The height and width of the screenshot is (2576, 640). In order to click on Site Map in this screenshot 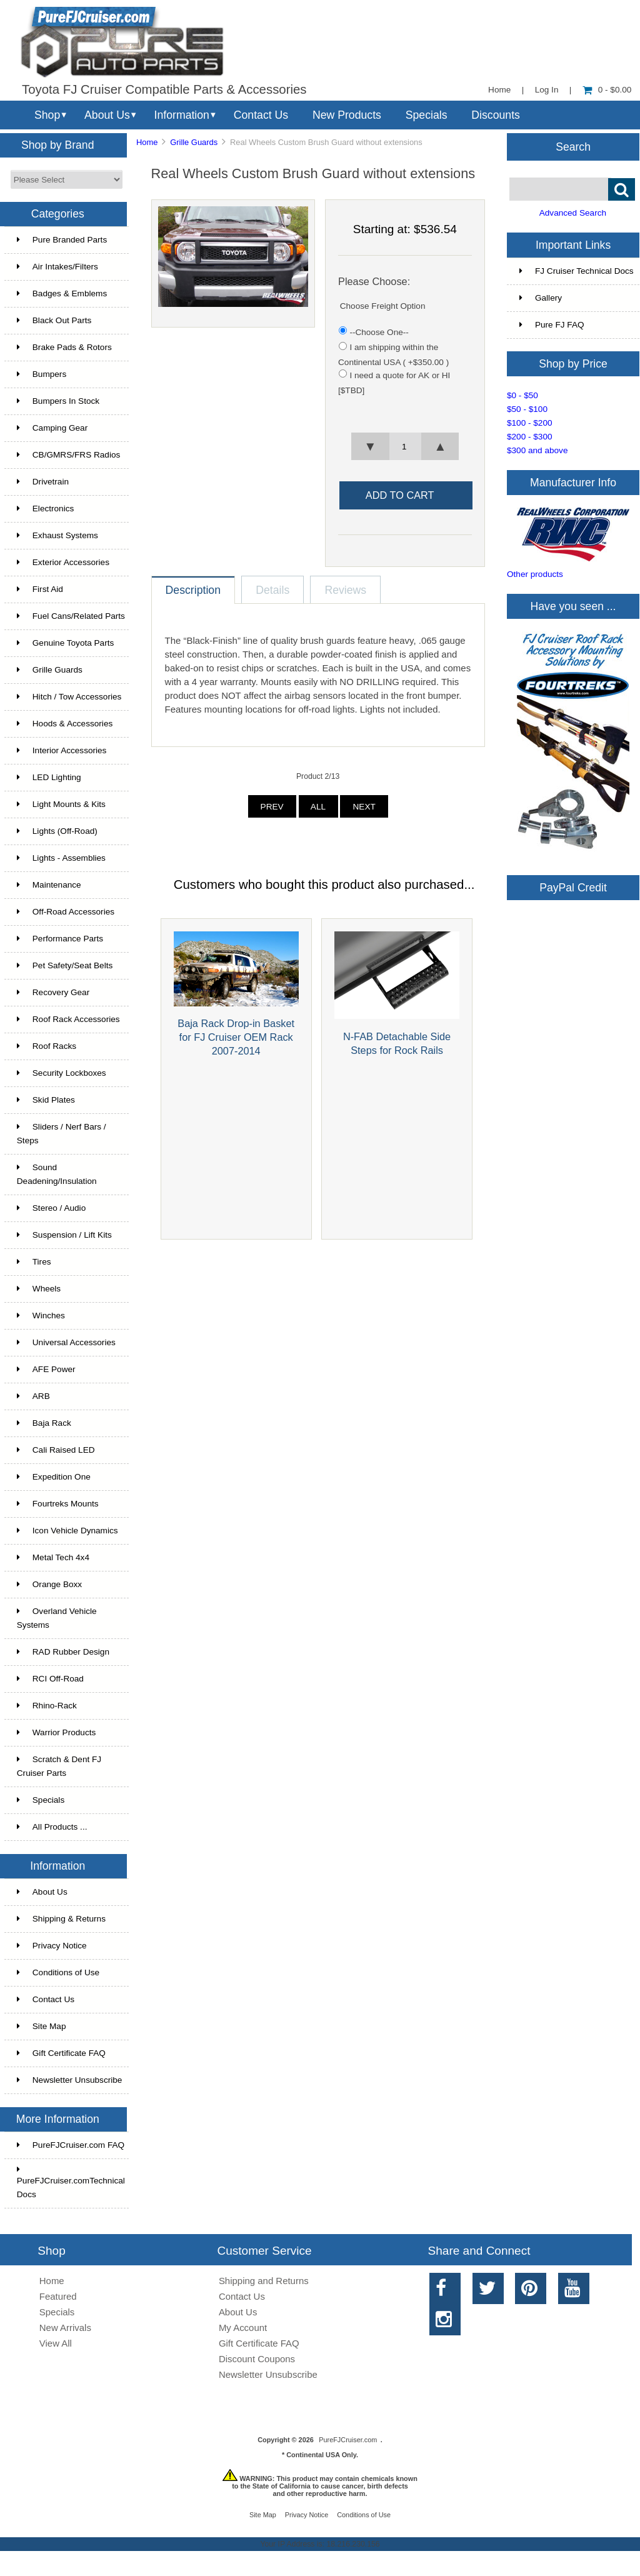, I will do `click(41, 2026)`.